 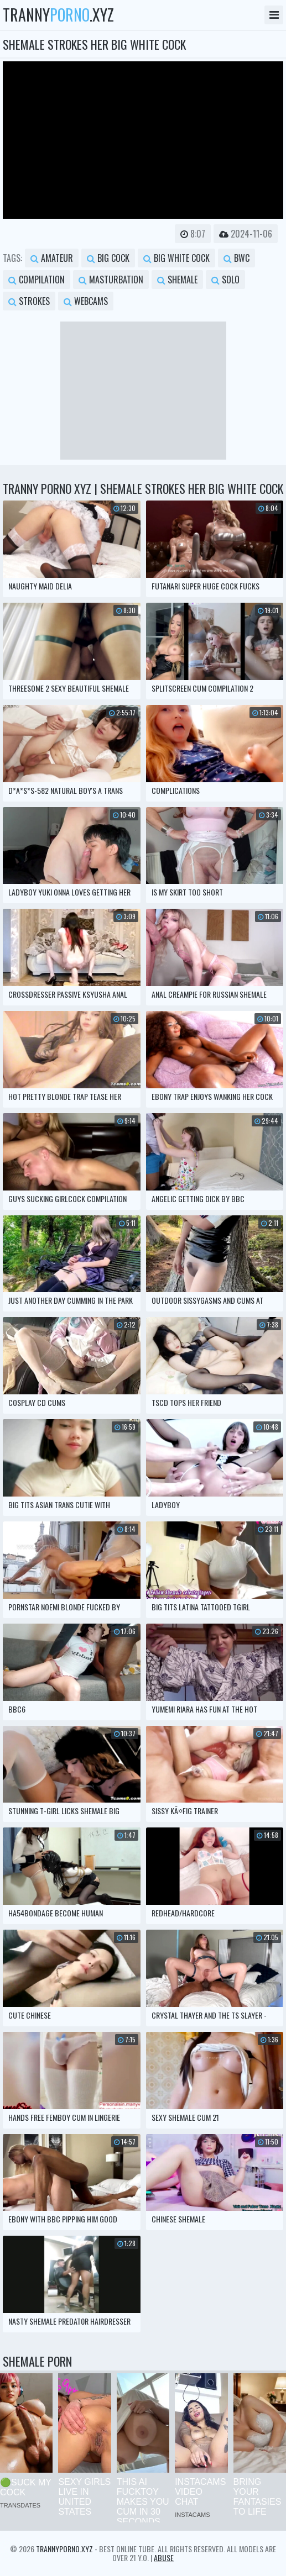 What do you see at coordinates (86, 301) in the screenshot?
I see `webcams` at bounding box center [86, 301].